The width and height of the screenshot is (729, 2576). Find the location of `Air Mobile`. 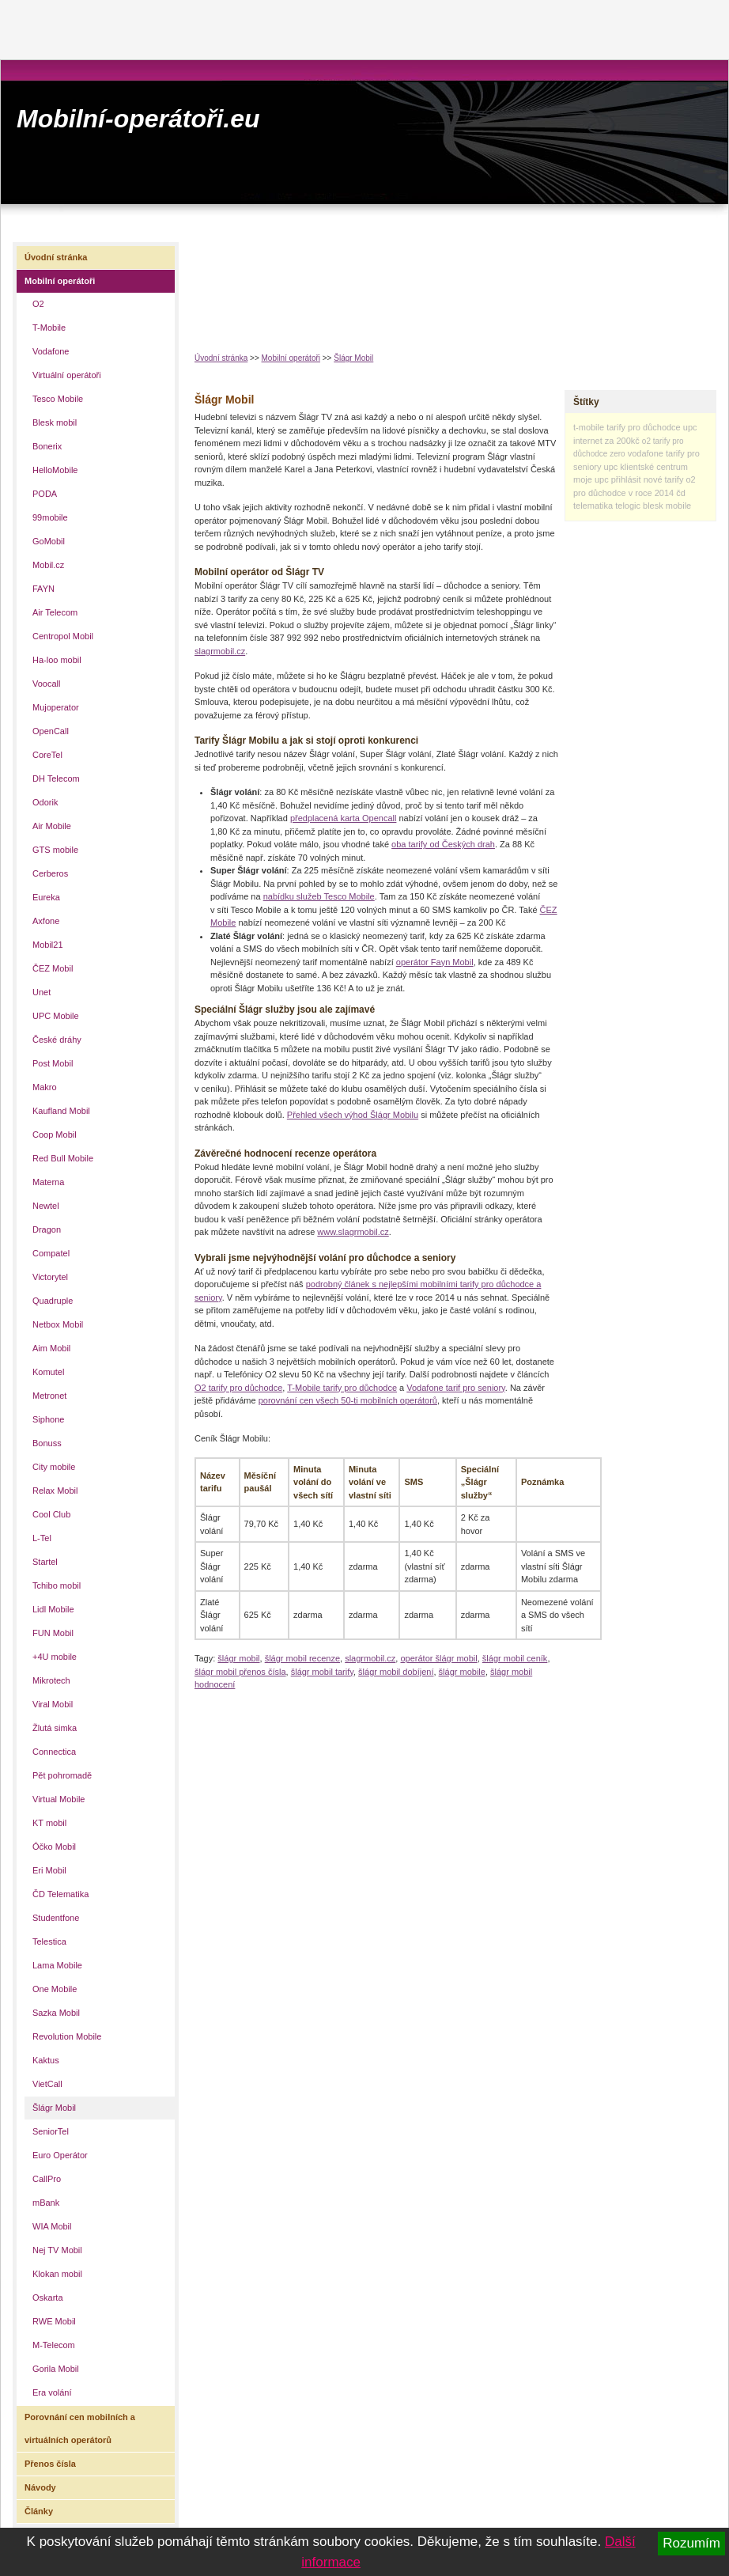

Air Mobile is located at coordinates (51, 826).